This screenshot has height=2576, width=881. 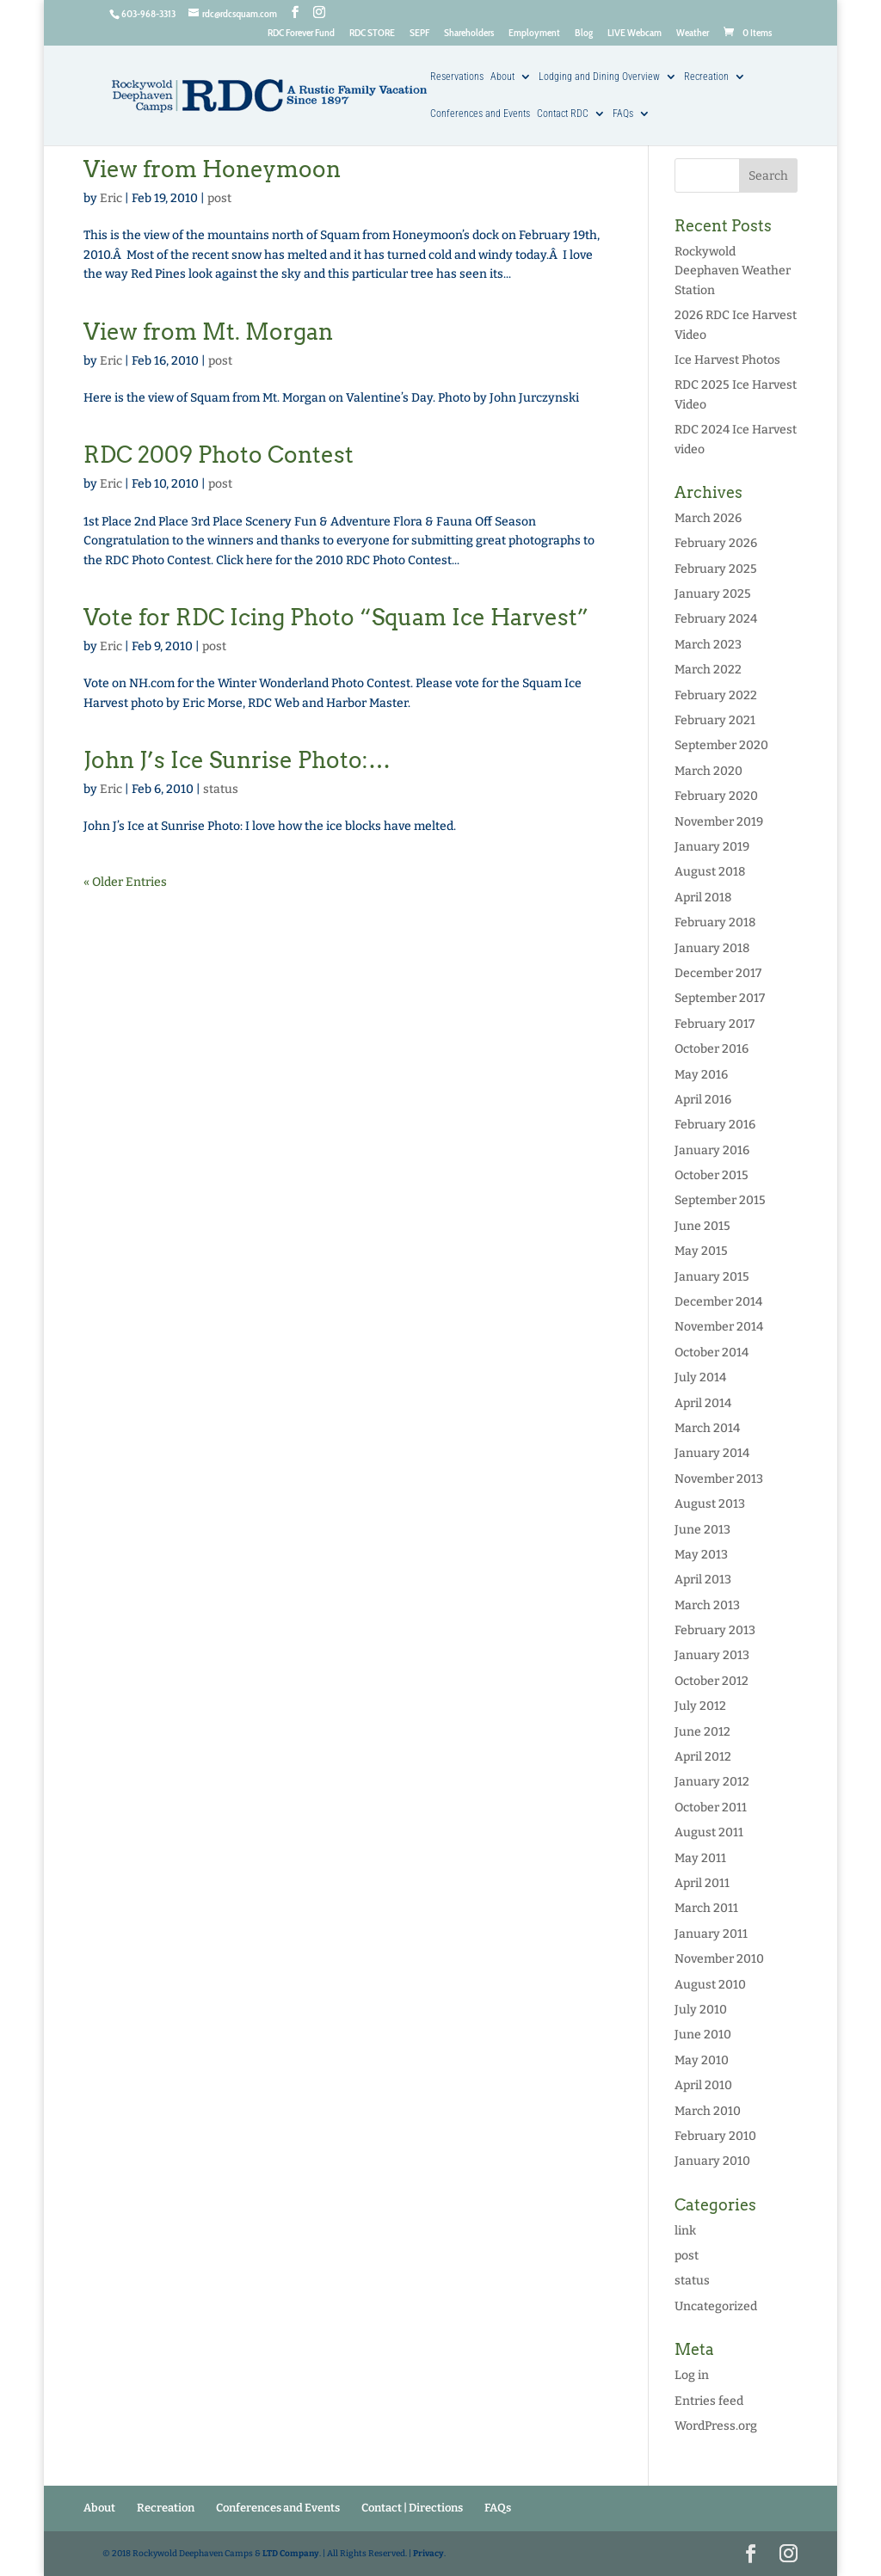 What do you see at coordinates (701, 2009) in the screenshot?
I see `July 2010` at bounding box center [701, 2009].